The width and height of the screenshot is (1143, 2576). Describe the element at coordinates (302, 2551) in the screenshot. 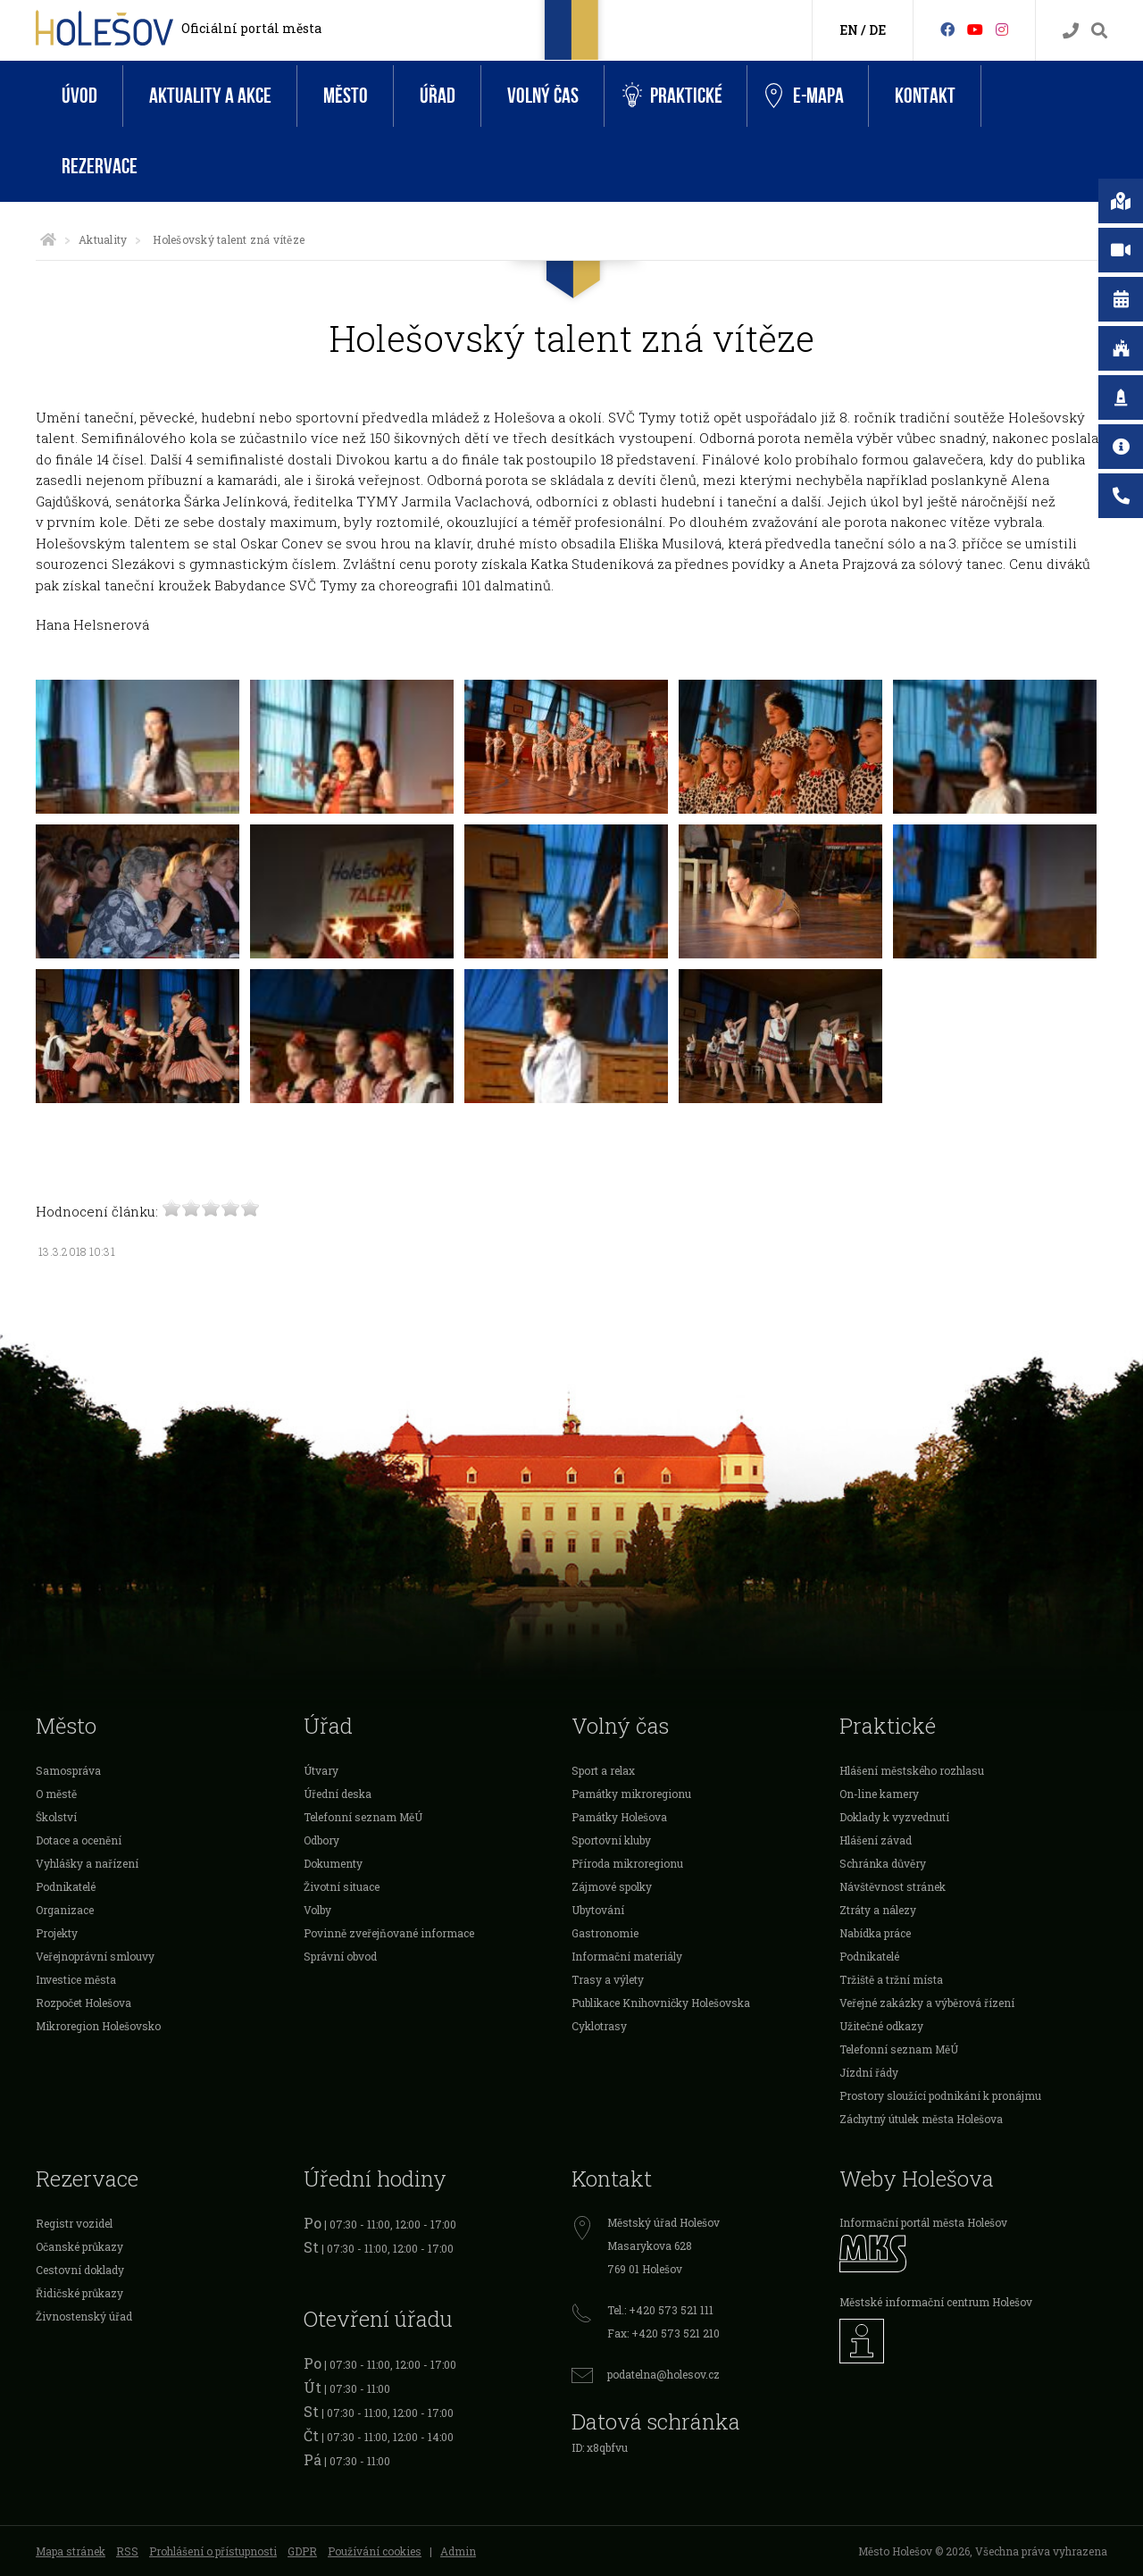

I see `GDPR` at that location.